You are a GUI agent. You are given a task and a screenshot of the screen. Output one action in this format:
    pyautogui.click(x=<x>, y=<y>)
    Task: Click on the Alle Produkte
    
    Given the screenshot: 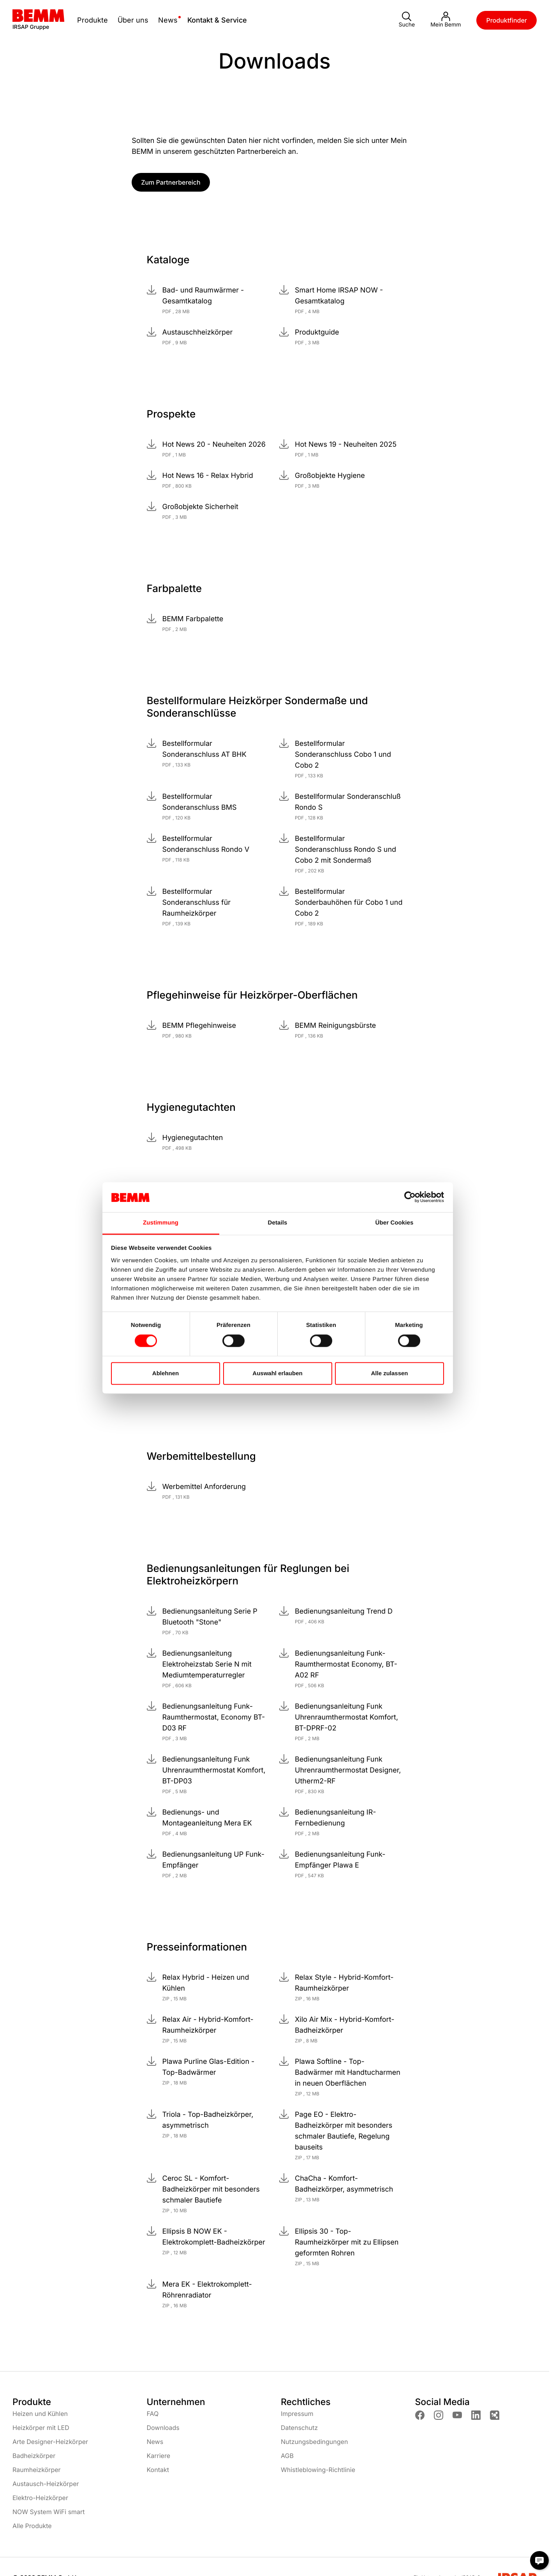 What is the action you would take?
    pyautogui.click(x=32, y=2526)
    